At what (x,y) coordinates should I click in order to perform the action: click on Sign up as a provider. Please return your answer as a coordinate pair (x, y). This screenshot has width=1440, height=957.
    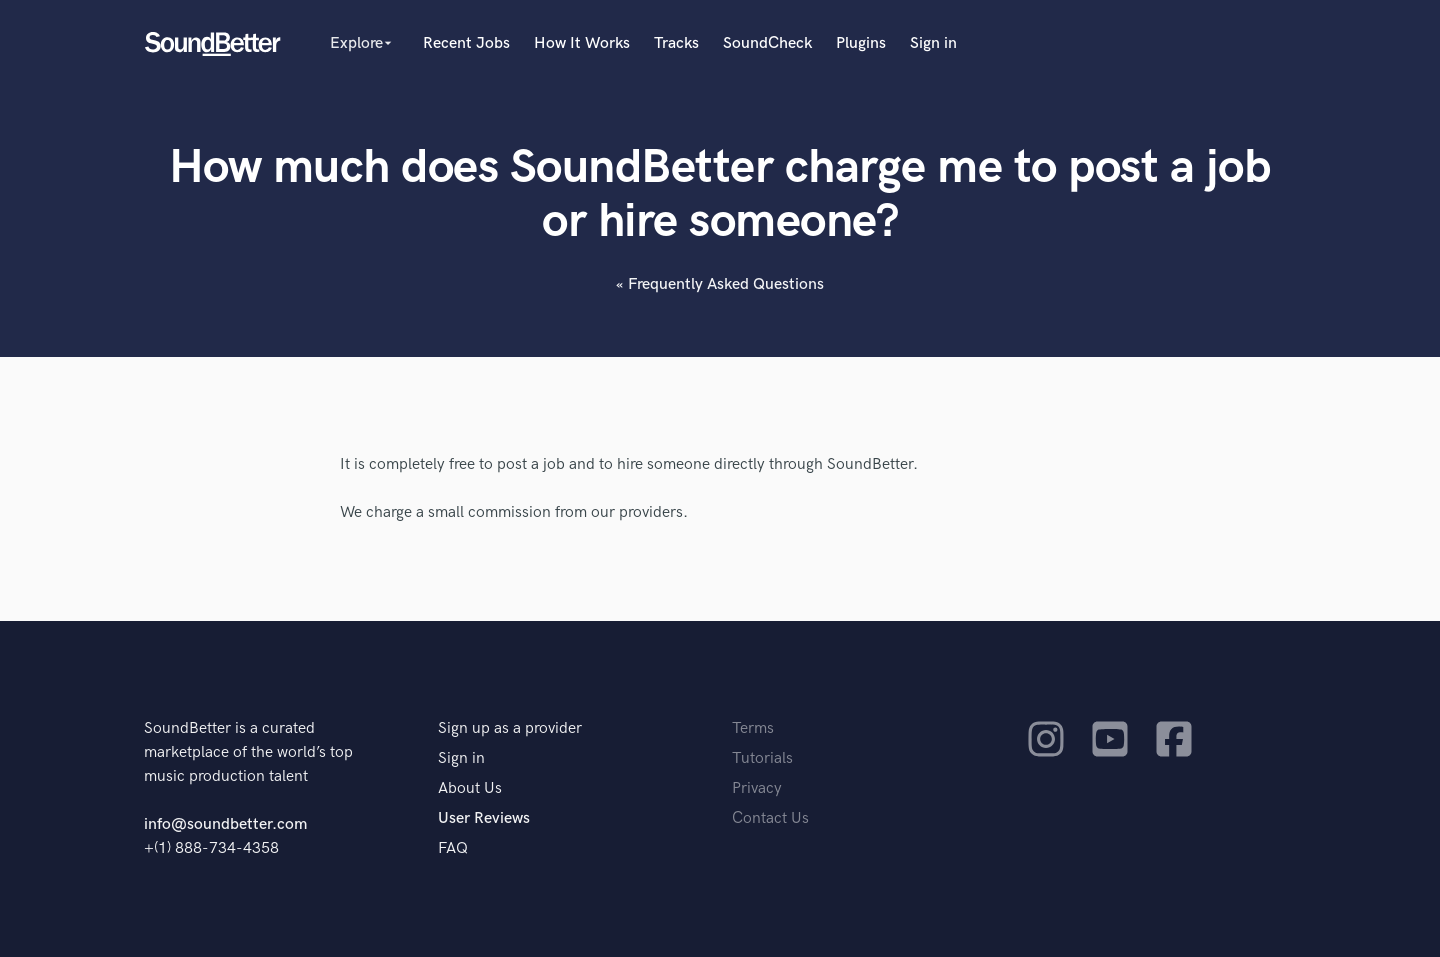
    Looking at the image, I should click on (510, 728).